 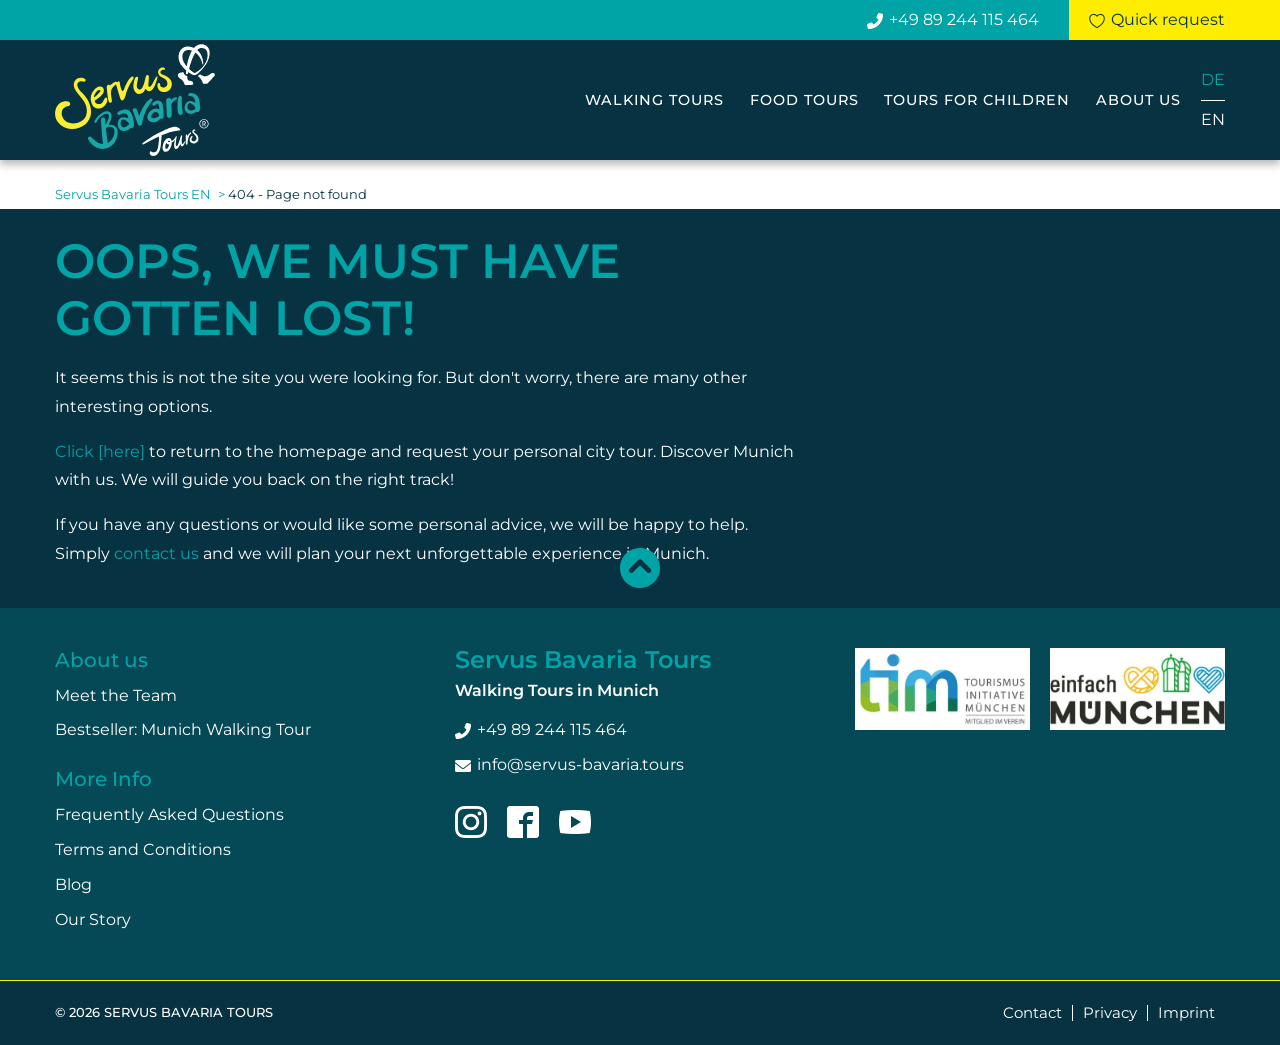 I want to click on About us, so click(x=1138, y=100).